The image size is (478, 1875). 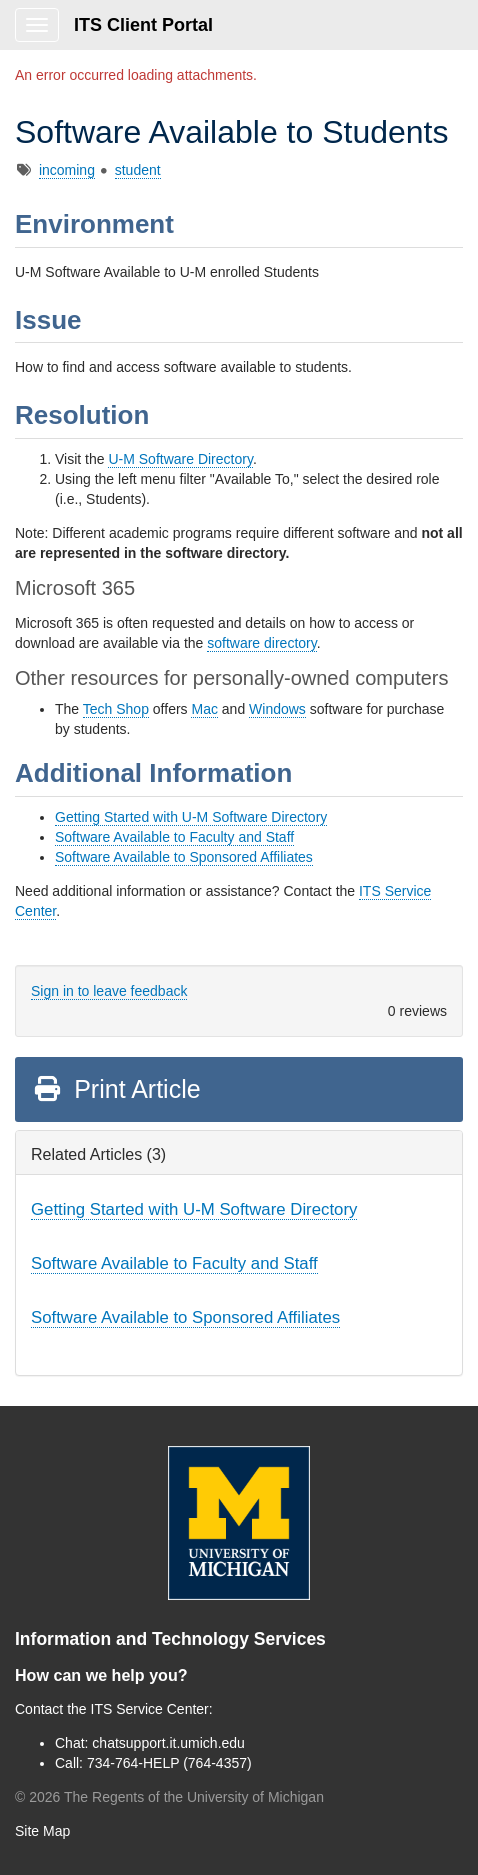 What do you see at coordinates (191, 817) in the screenshot?
I see `Getting Started with U-M Software Directory` at bounding box center [191, 817].